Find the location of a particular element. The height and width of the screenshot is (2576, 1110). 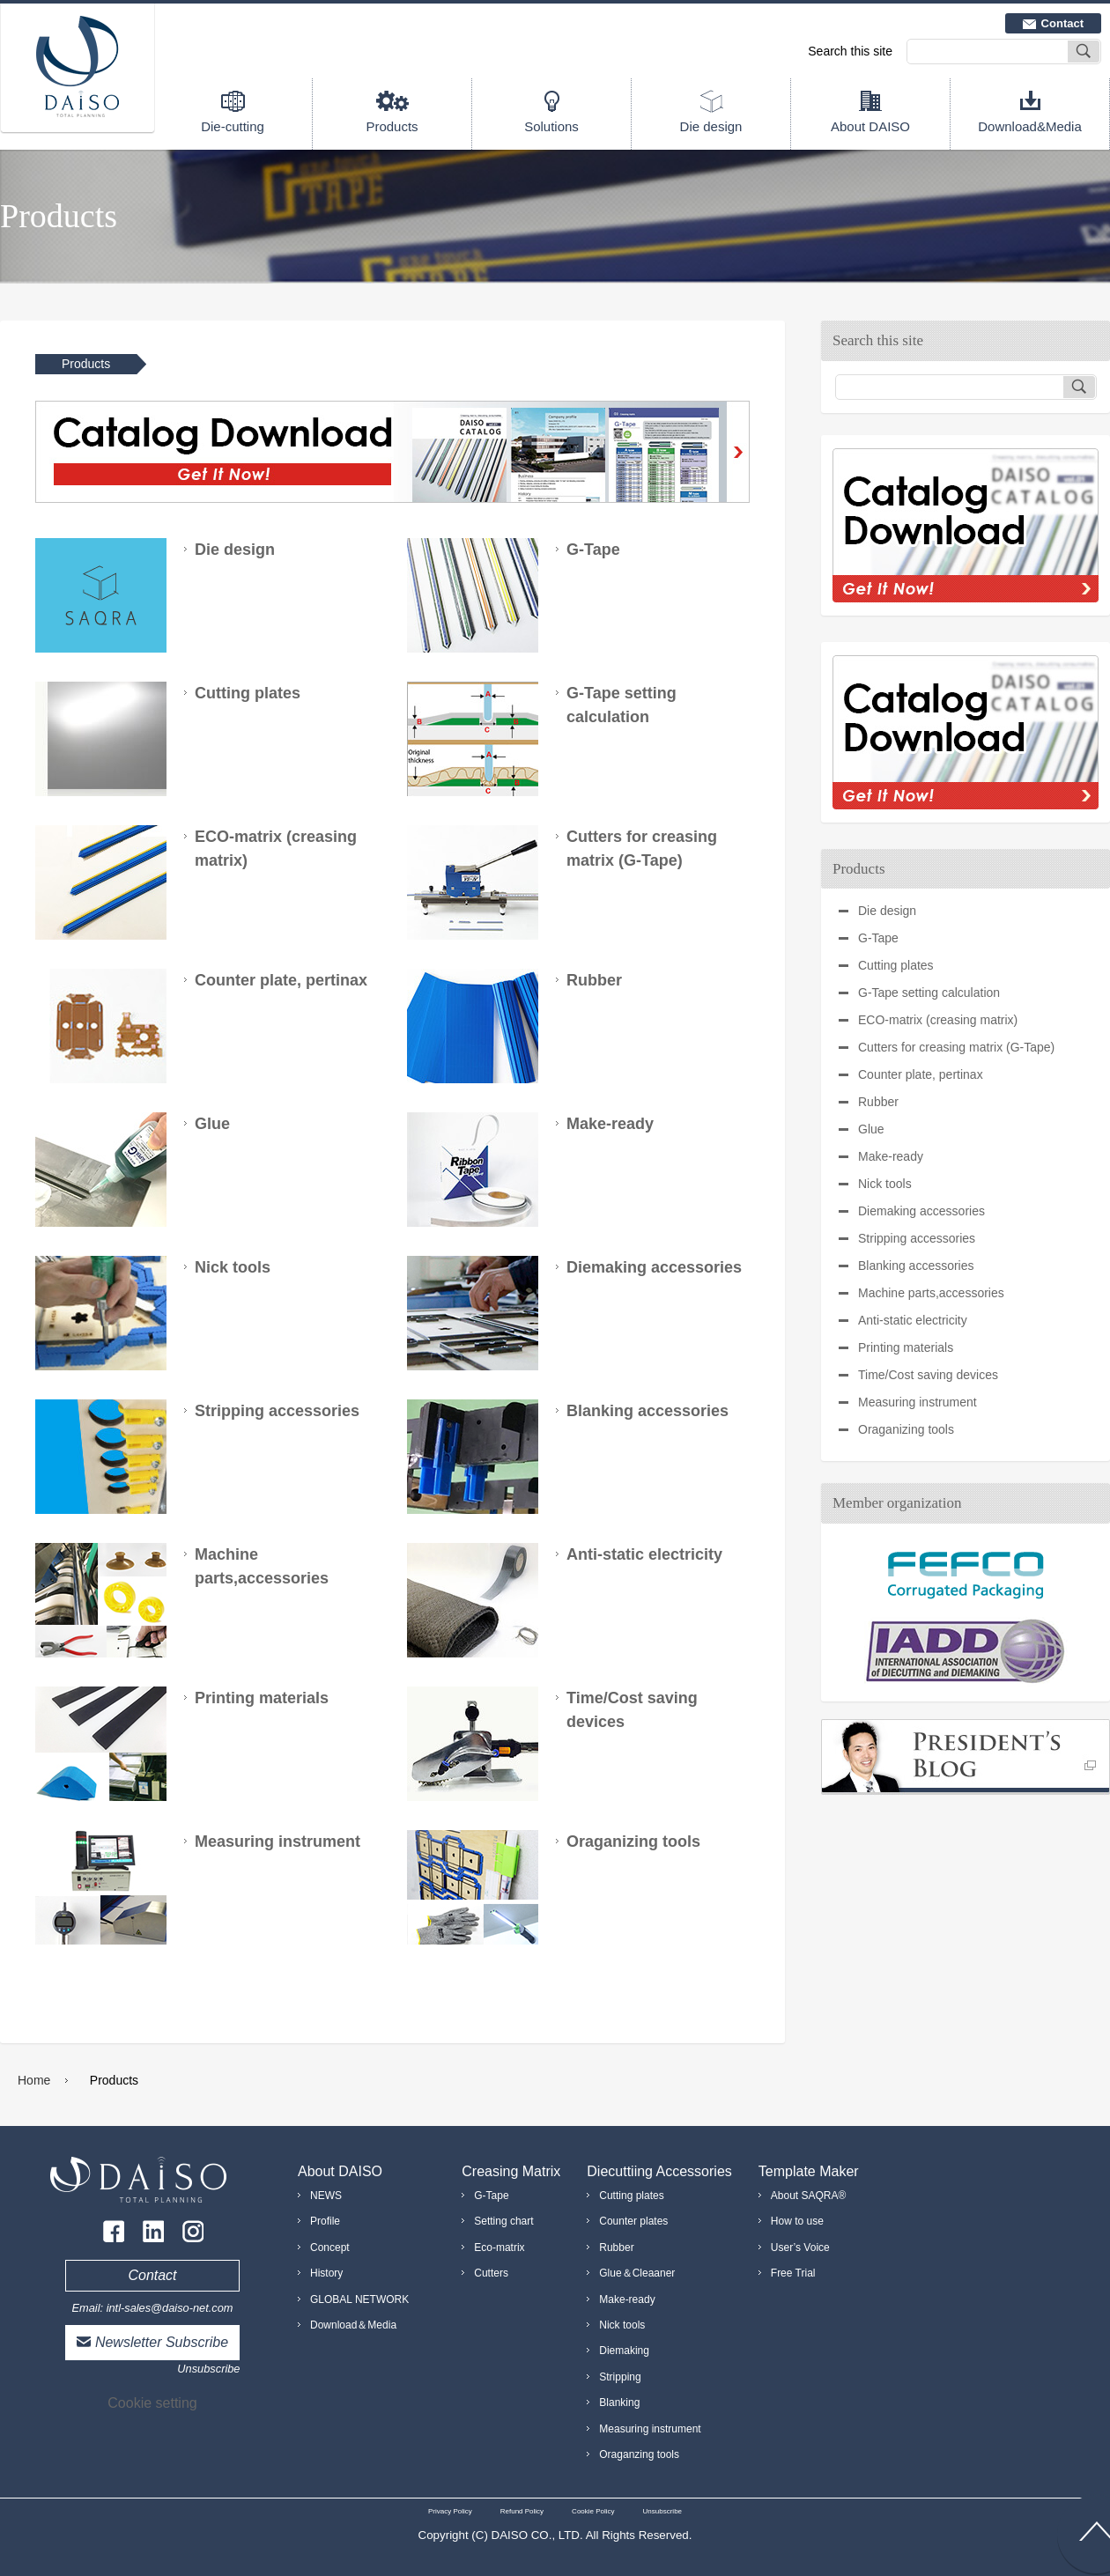

Stripping accessories is located at coordinates (916, 1238).